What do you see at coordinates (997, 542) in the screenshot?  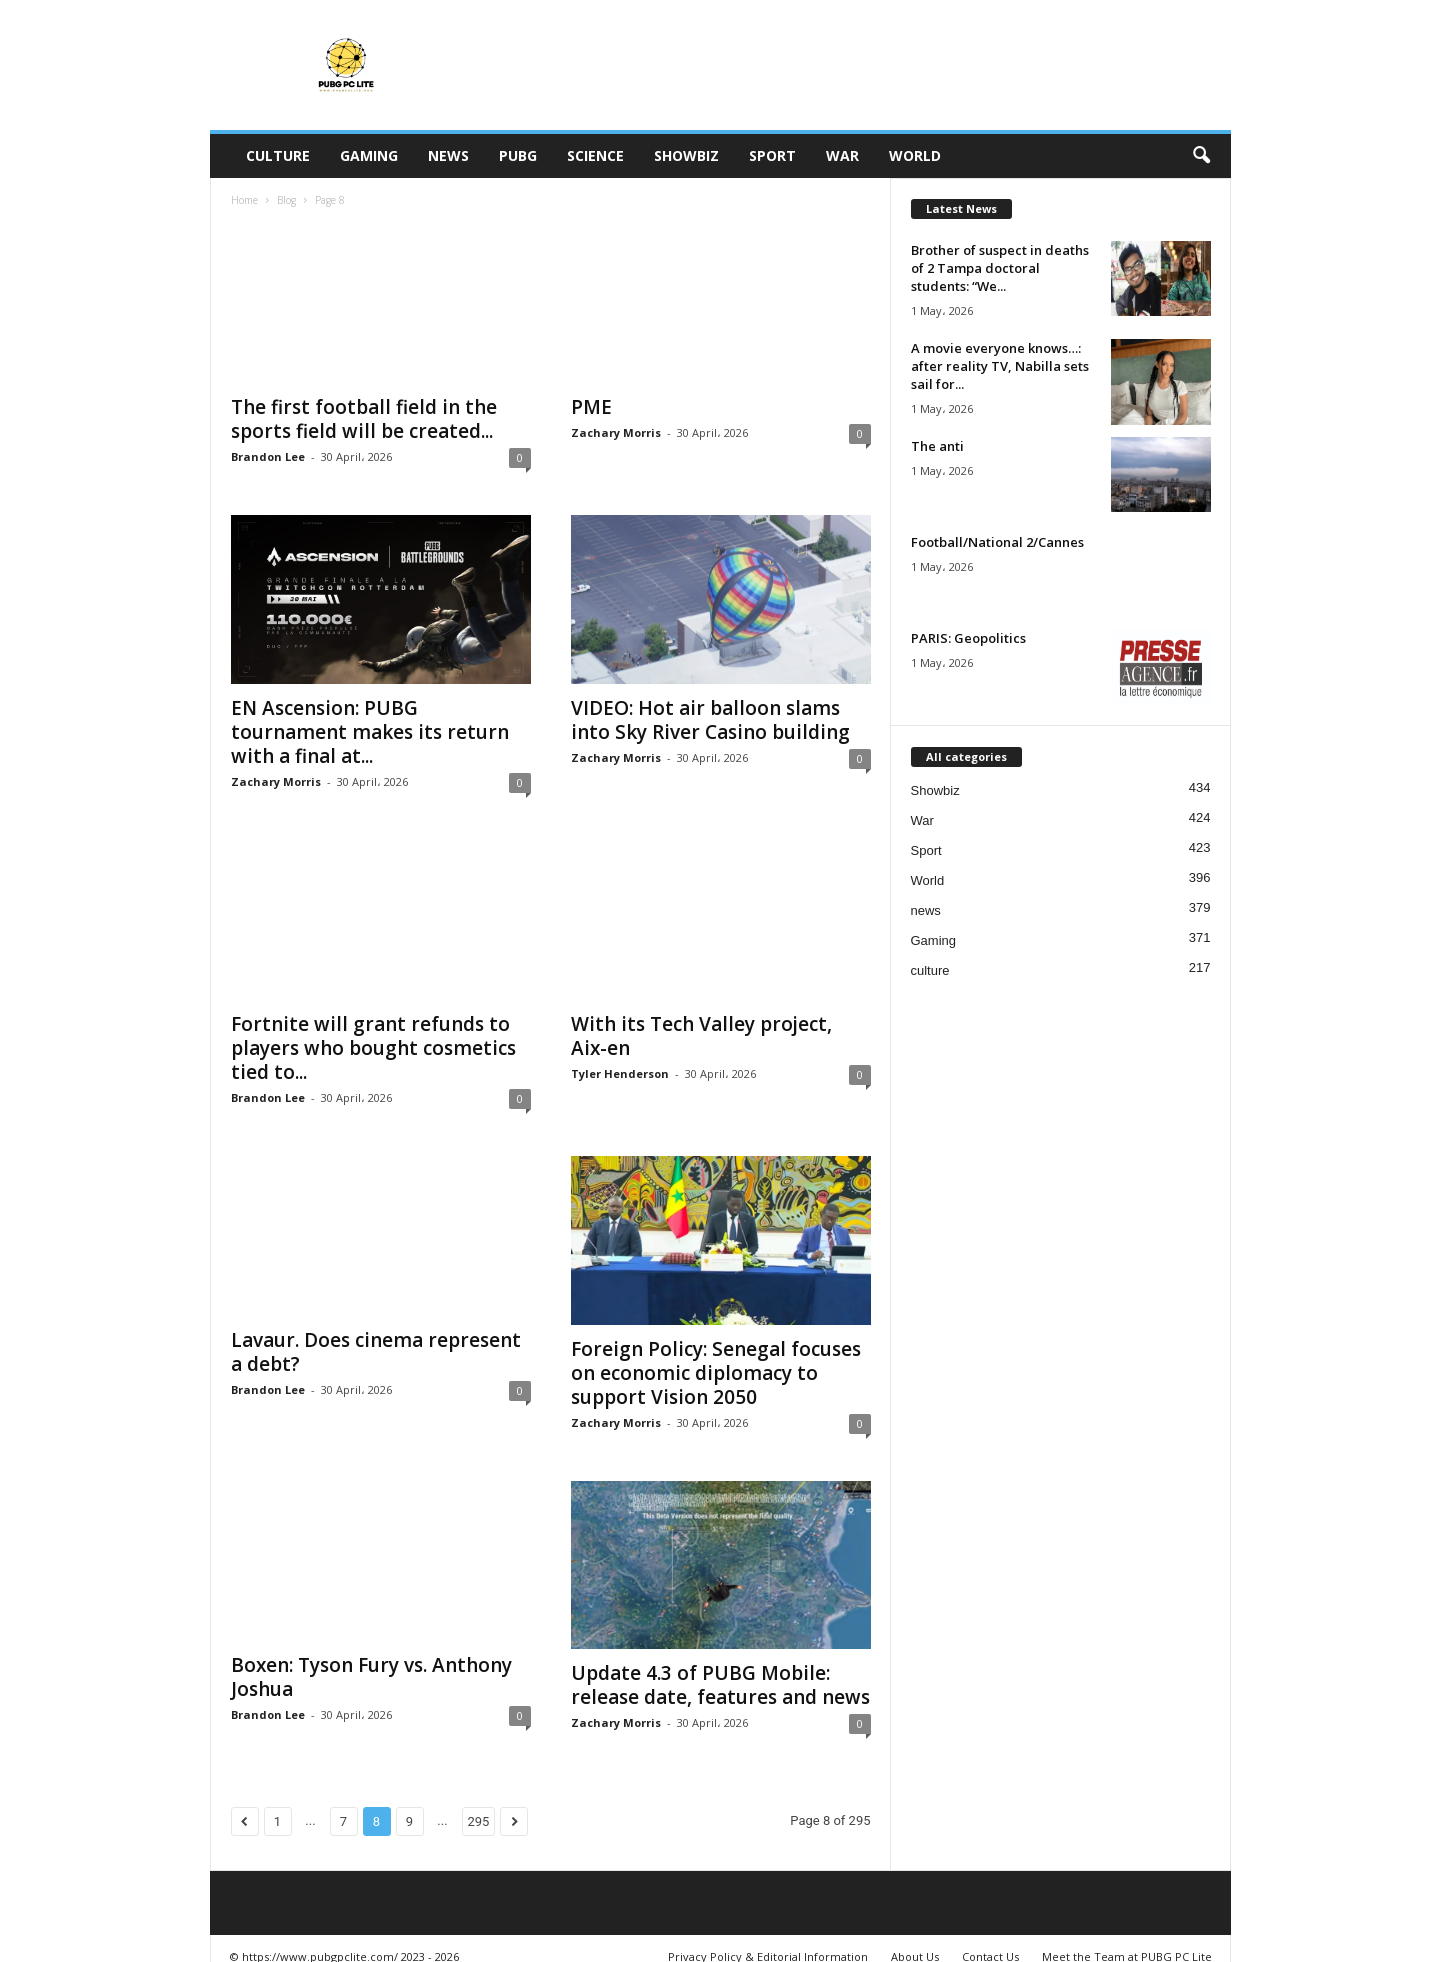 I see `Football/National 2/Cannes` at bounding box center [997, 542].